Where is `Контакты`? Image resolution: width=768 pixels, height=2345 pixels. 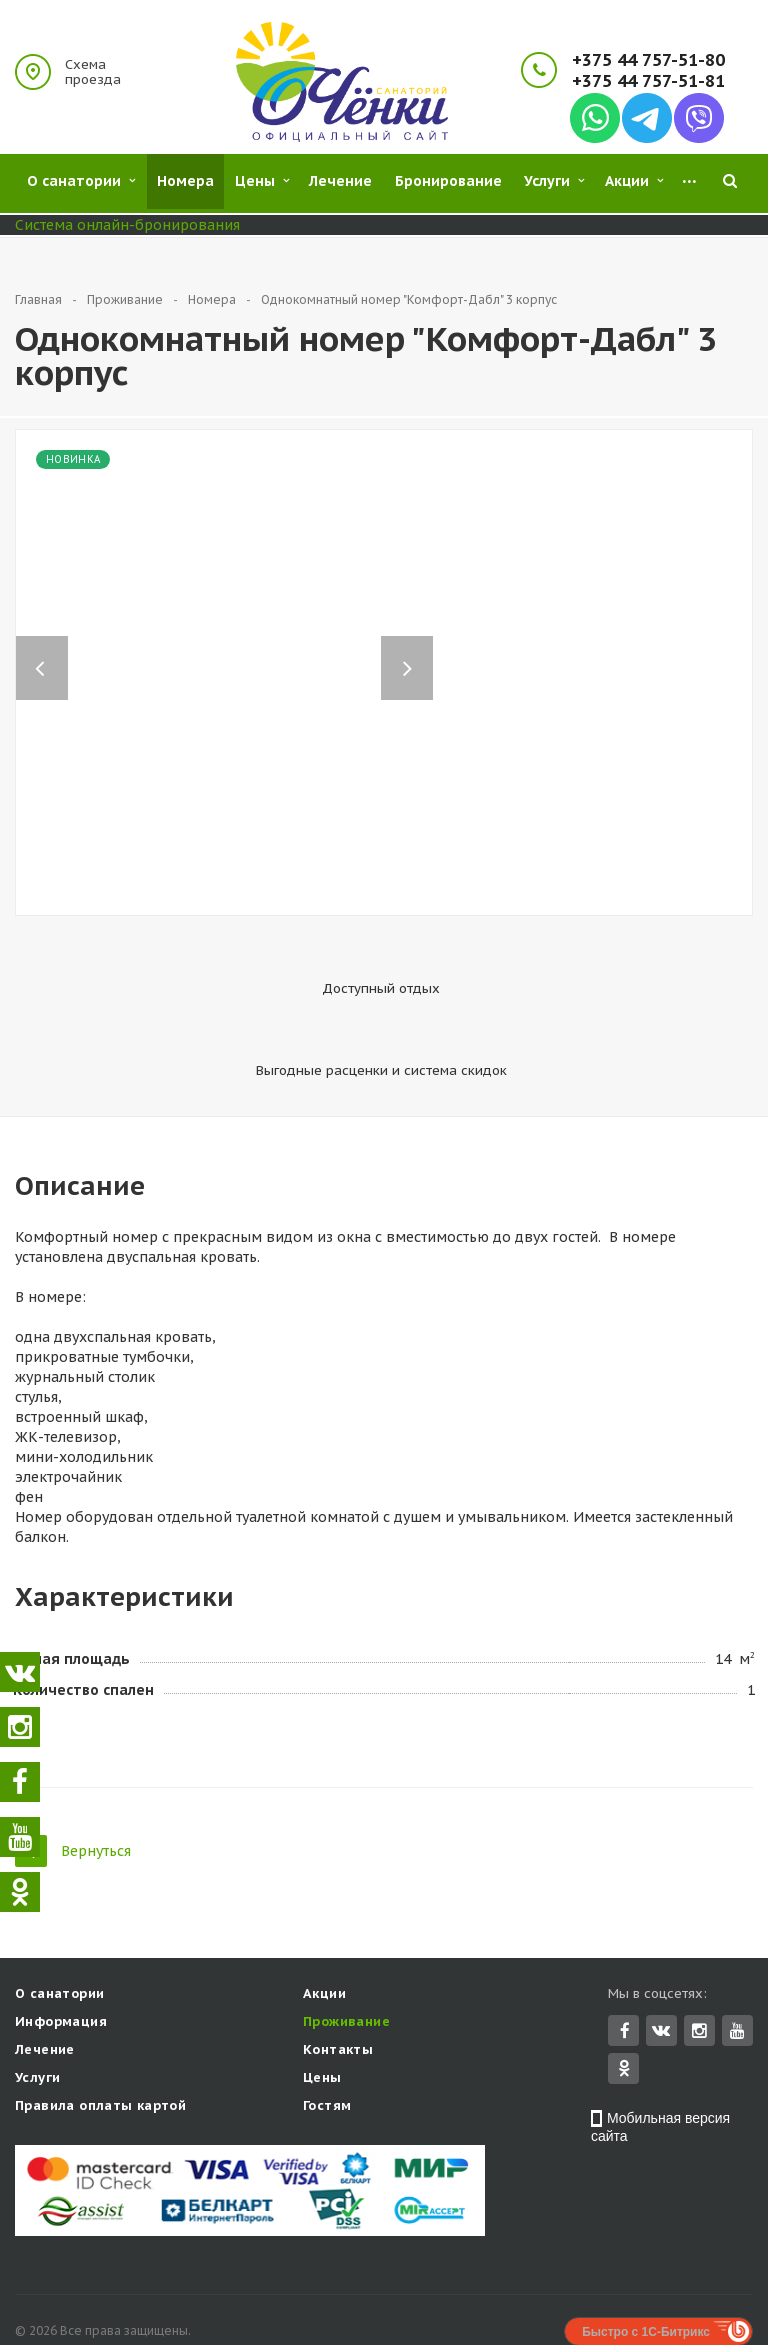 Контакты is located at coordinates (338, 1987).